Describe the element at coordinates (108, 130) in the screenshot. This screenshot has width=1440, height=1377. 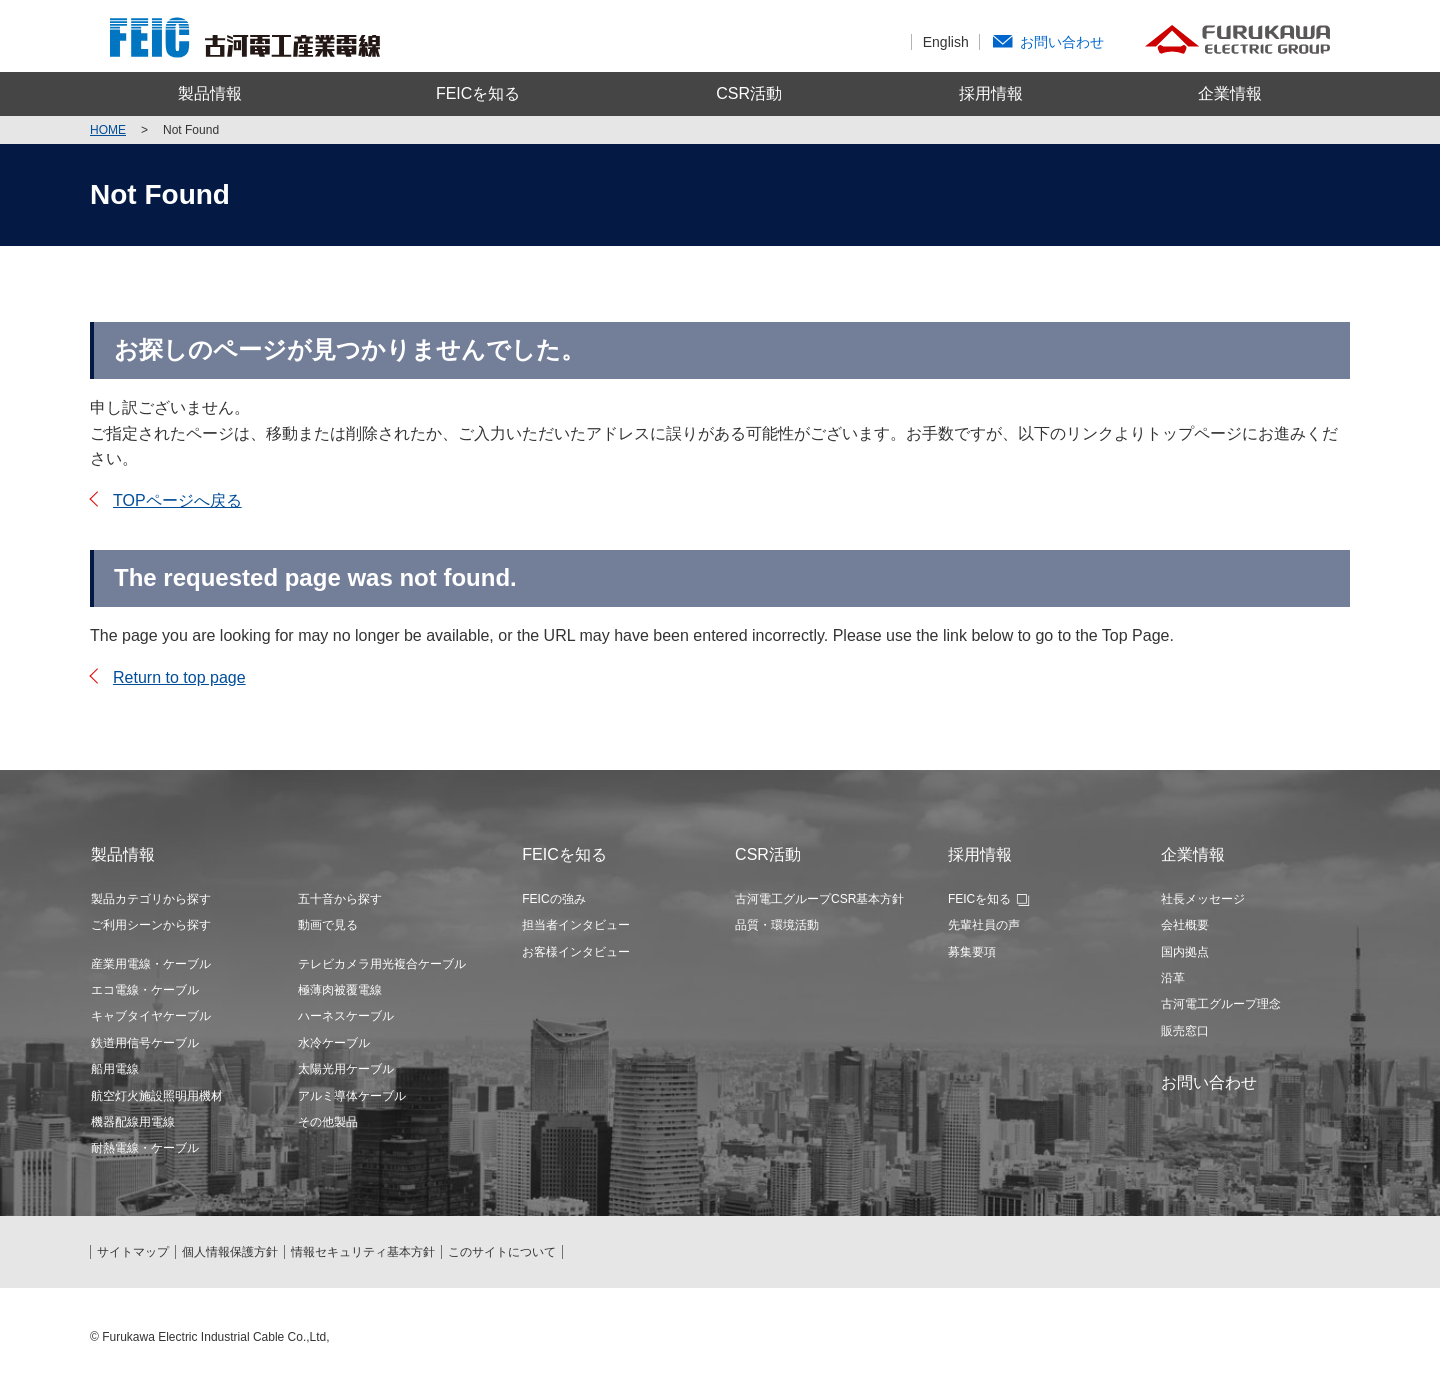
I see `Home` at that location.